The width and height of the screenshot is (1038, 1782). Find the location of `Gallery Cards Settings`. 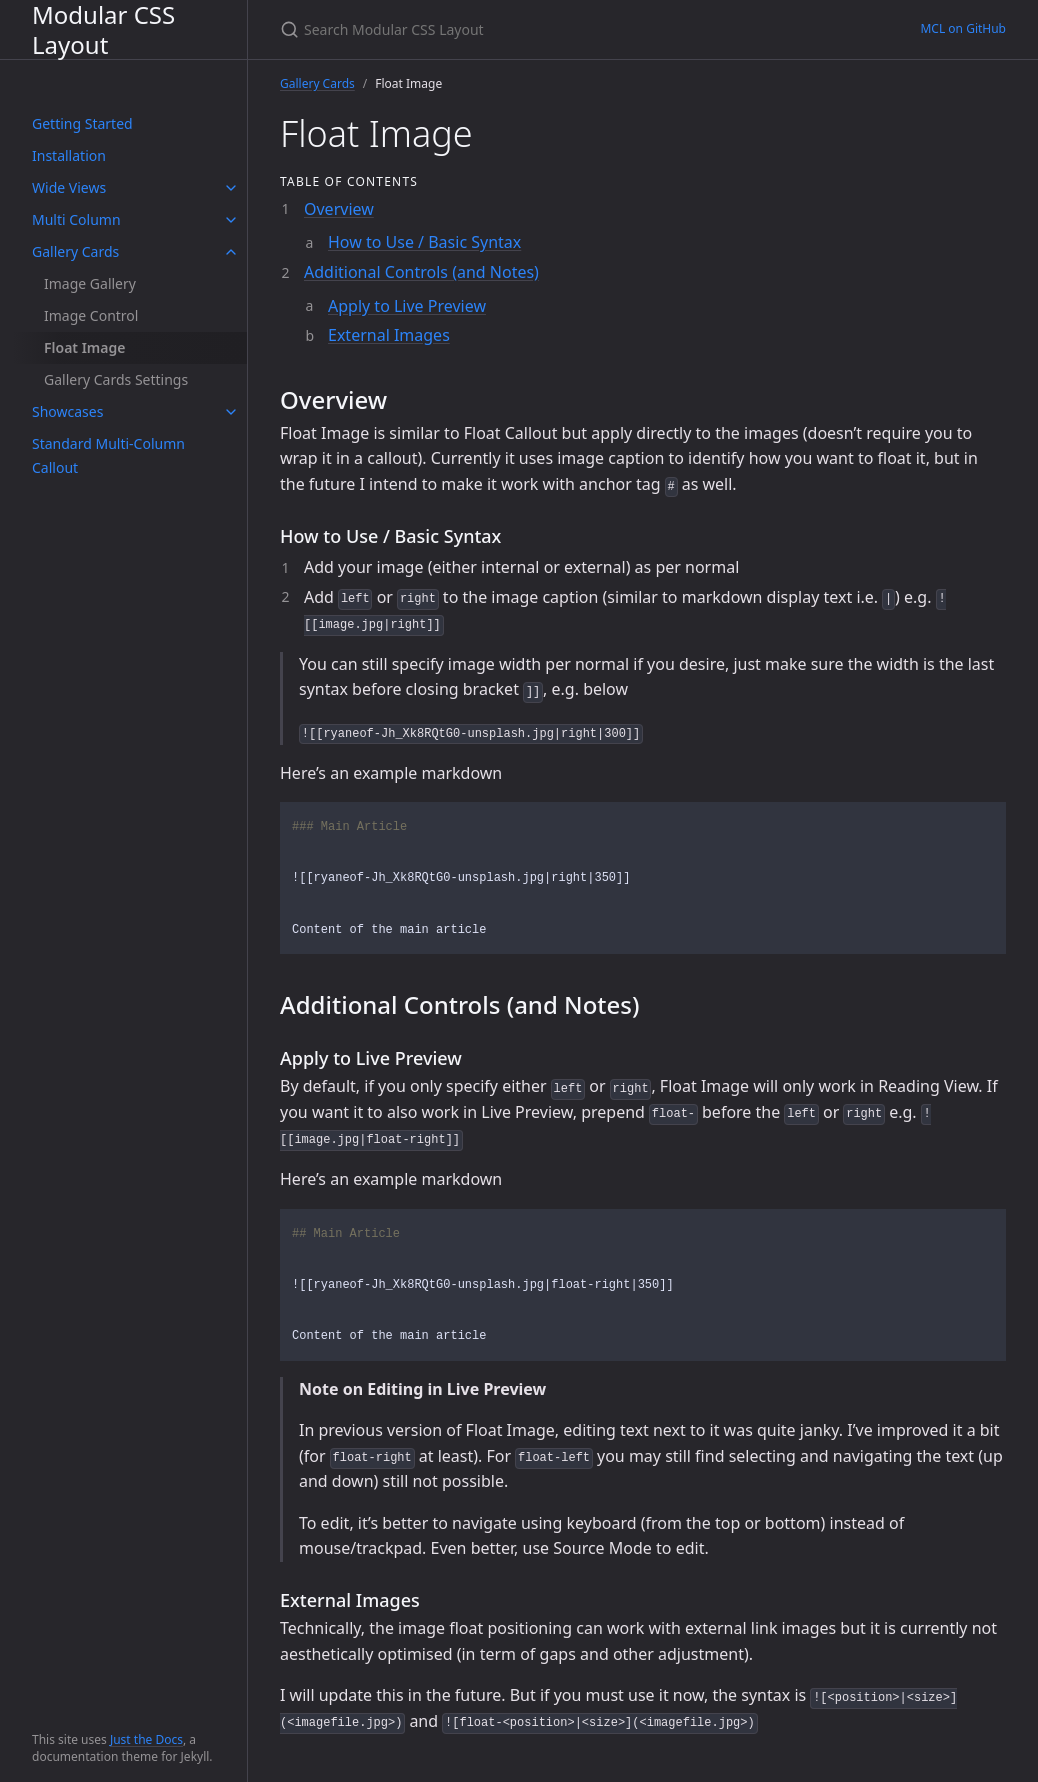

Gallery Cards Settings is located at coordinates (116, 379).